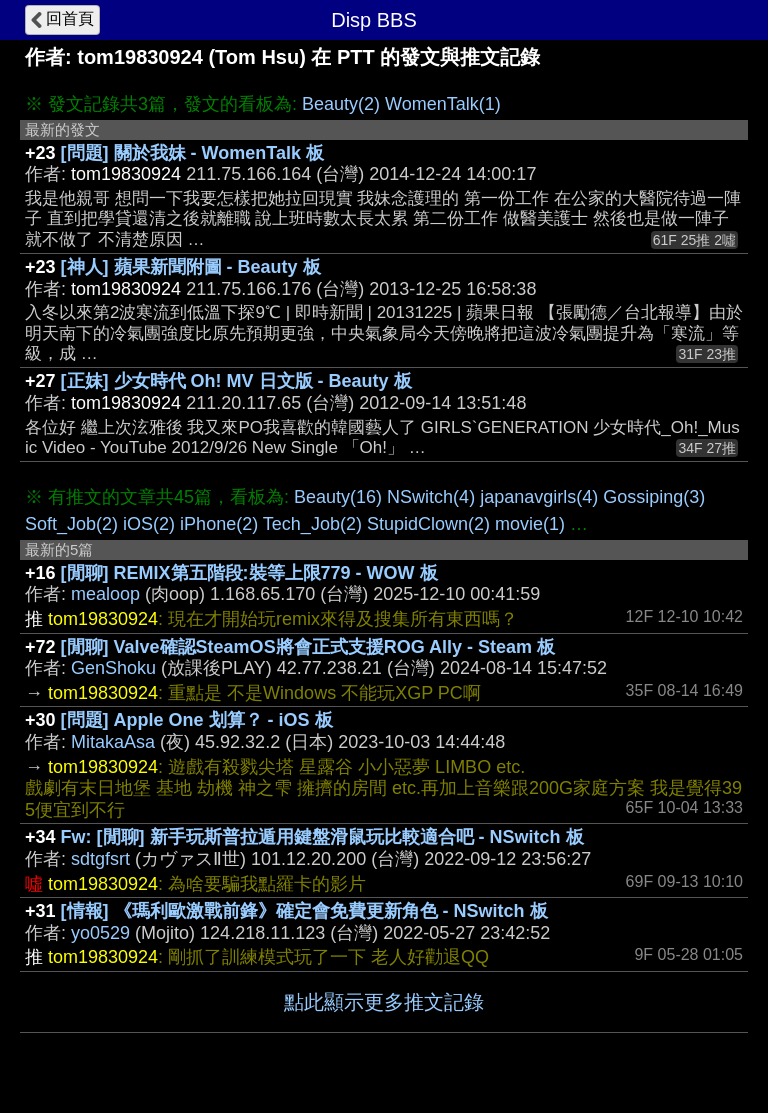 The height and width of the screenshot is (1113, 768). What do you see at coordinates (249, 573) in the screenshot?
I see `[閒聊] REMIX第五階段:裝等上限779 - WOW 板` at bounding box center [249, 573].